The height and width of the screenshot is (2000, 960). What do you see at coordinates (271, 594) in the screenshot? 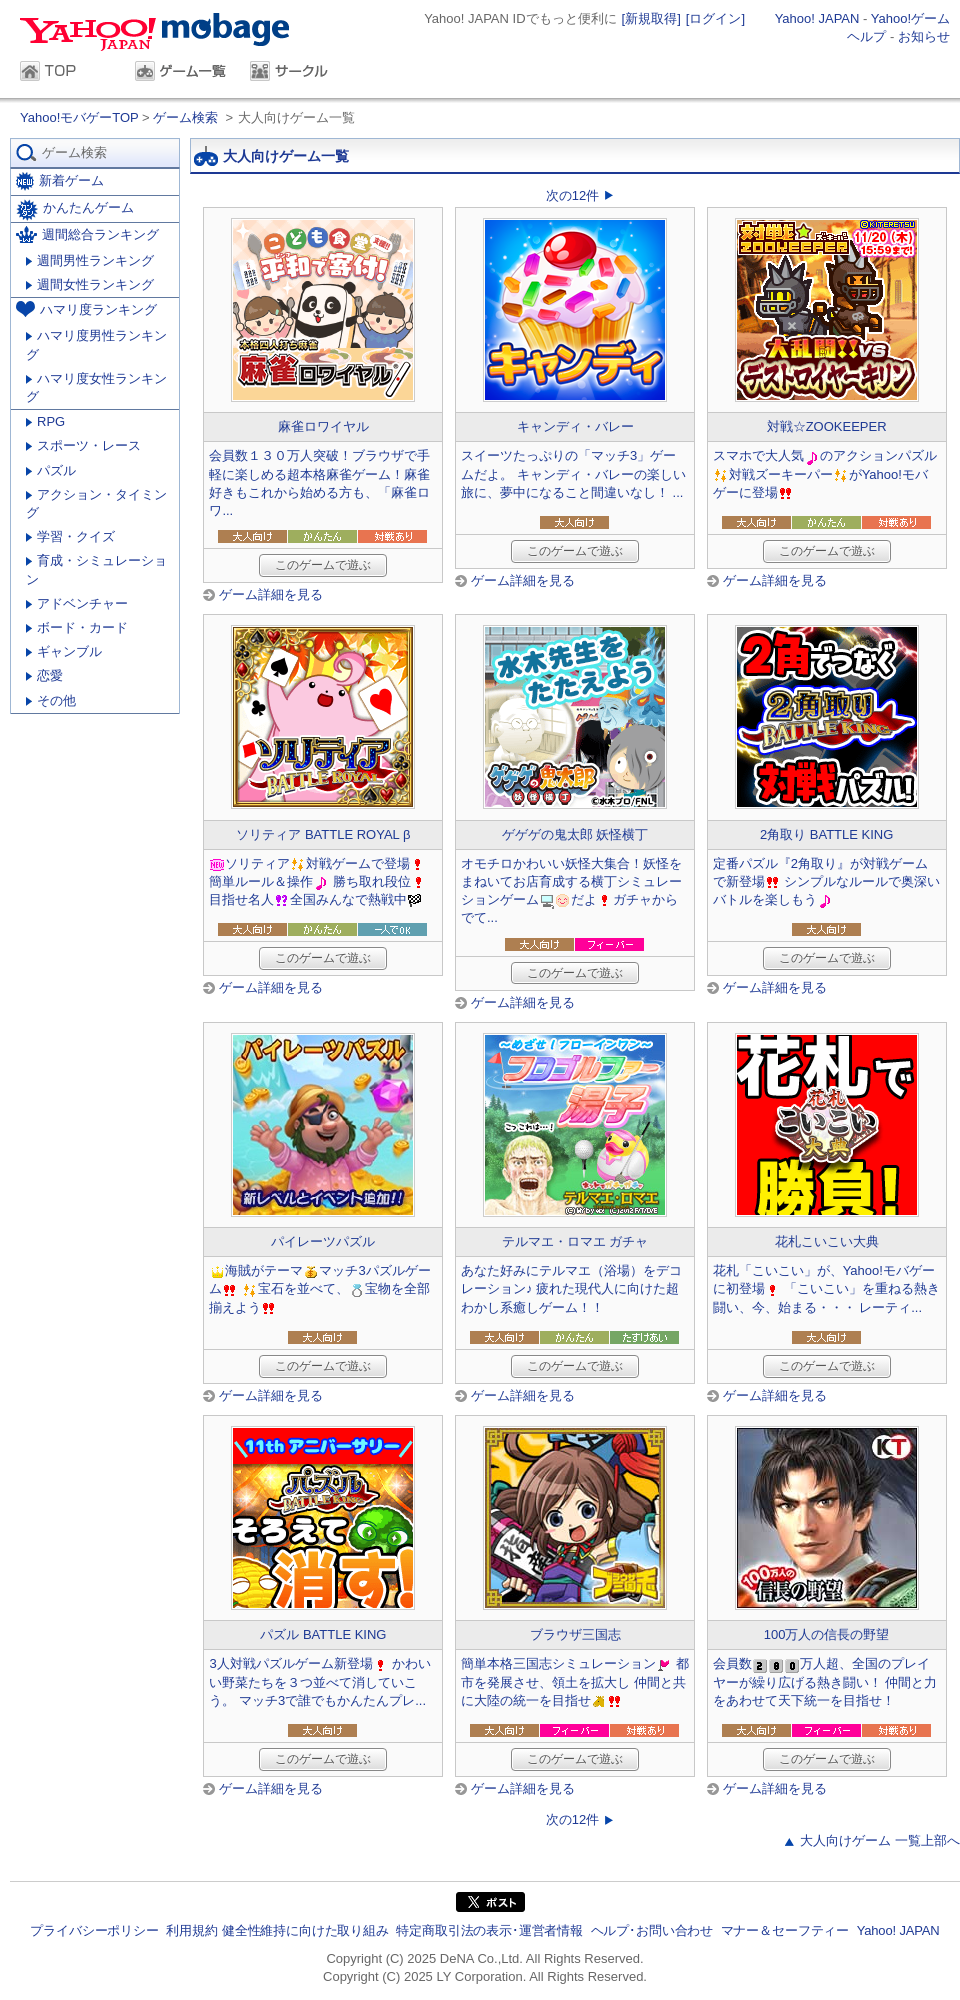
I see `ゲーム詳細を見る` at bounding box center [271, 594].